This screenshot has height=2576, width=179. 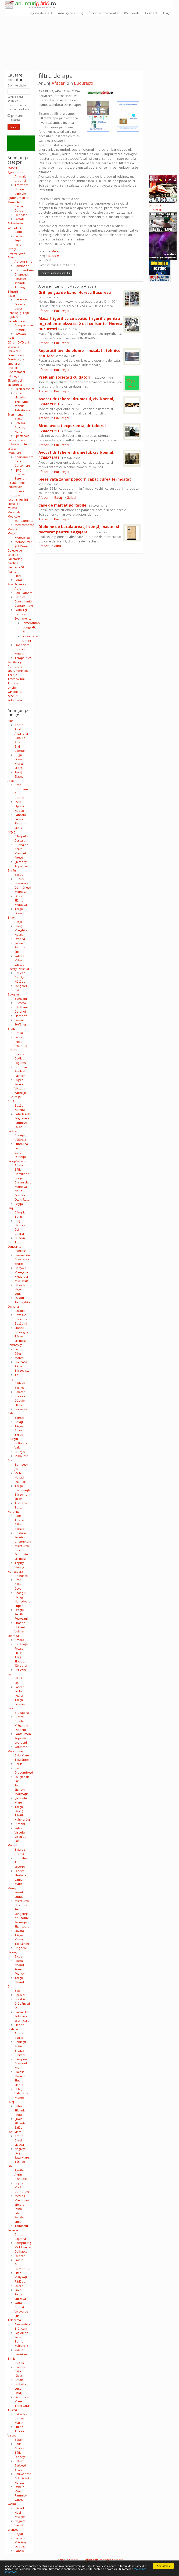 I want to click on Roman, so click(x=20, y=1969).